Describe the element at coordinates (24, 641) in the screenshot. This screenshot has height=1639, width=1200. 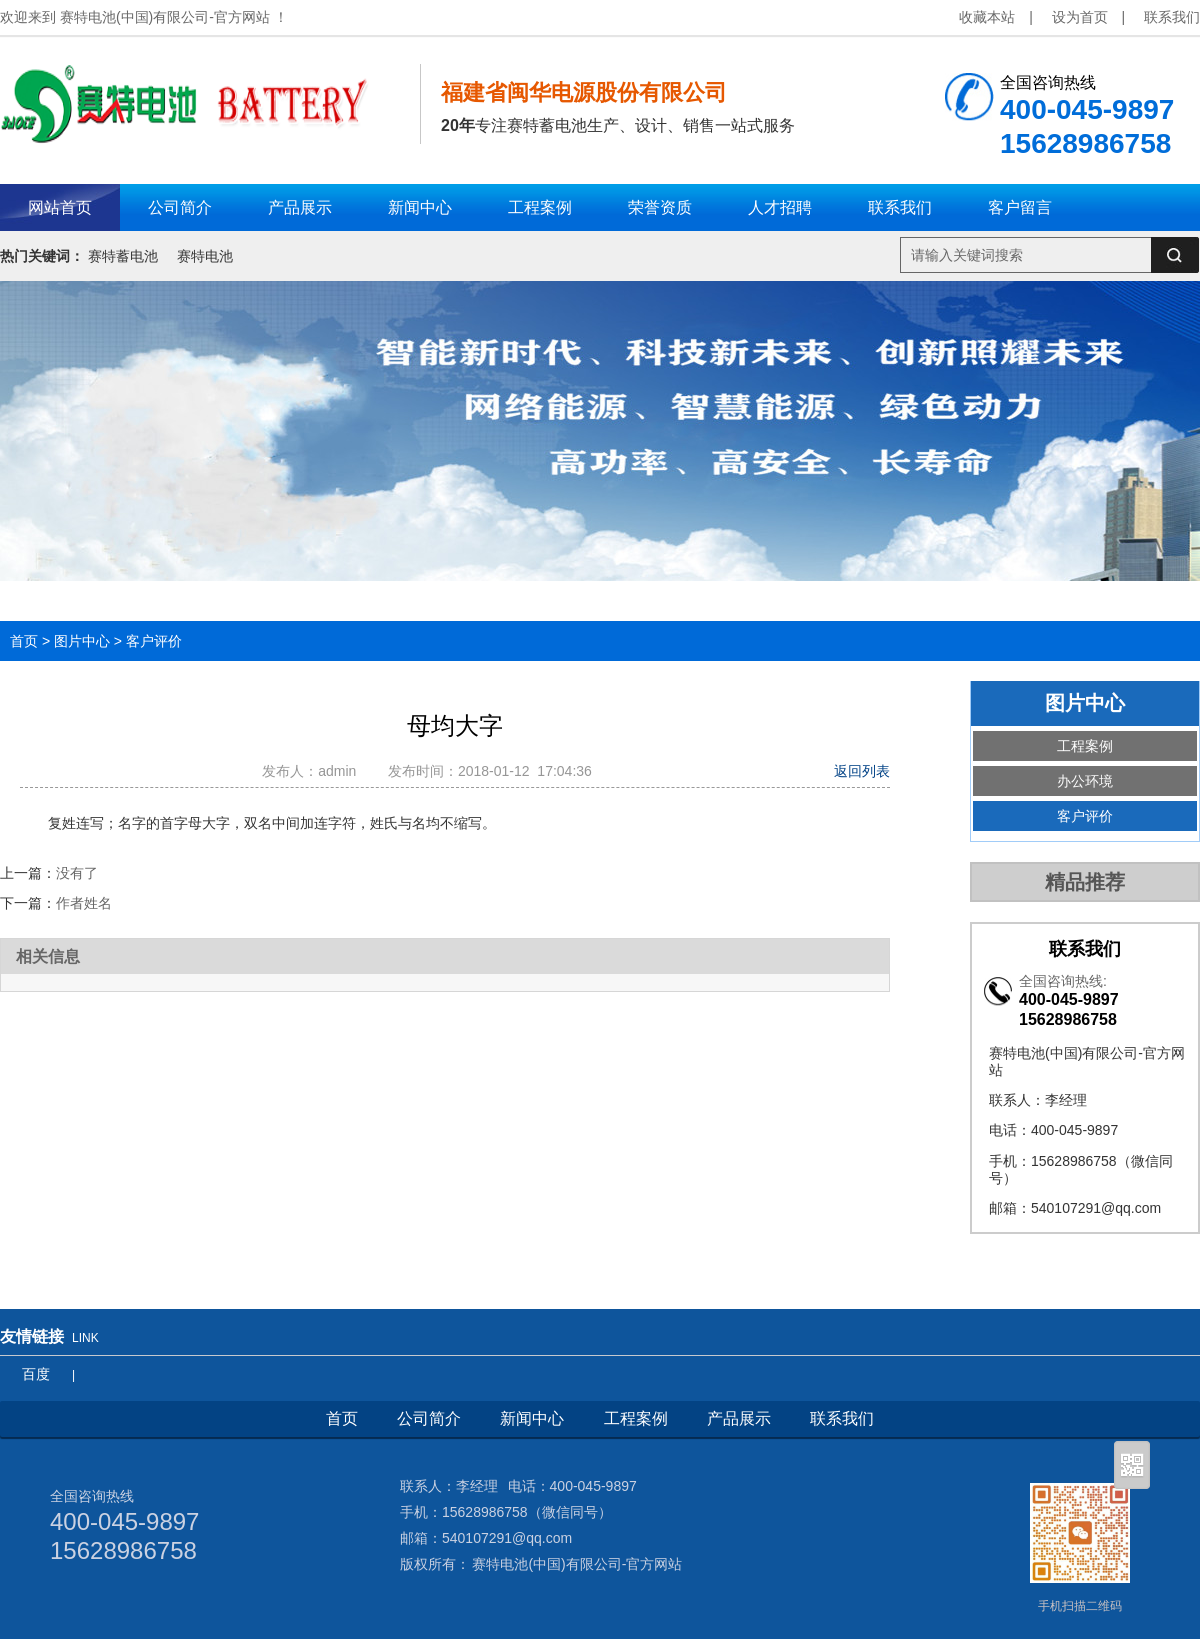
I see `首页` at that location.